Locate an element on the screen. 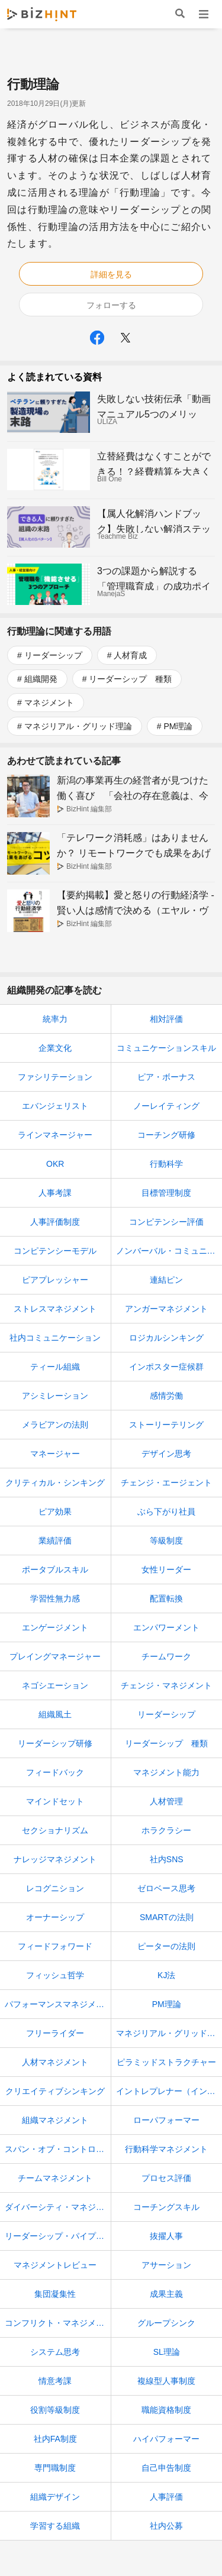 This screenshot has width=222, height=2576. 社内公募 is located at coordinates (166, 2525).